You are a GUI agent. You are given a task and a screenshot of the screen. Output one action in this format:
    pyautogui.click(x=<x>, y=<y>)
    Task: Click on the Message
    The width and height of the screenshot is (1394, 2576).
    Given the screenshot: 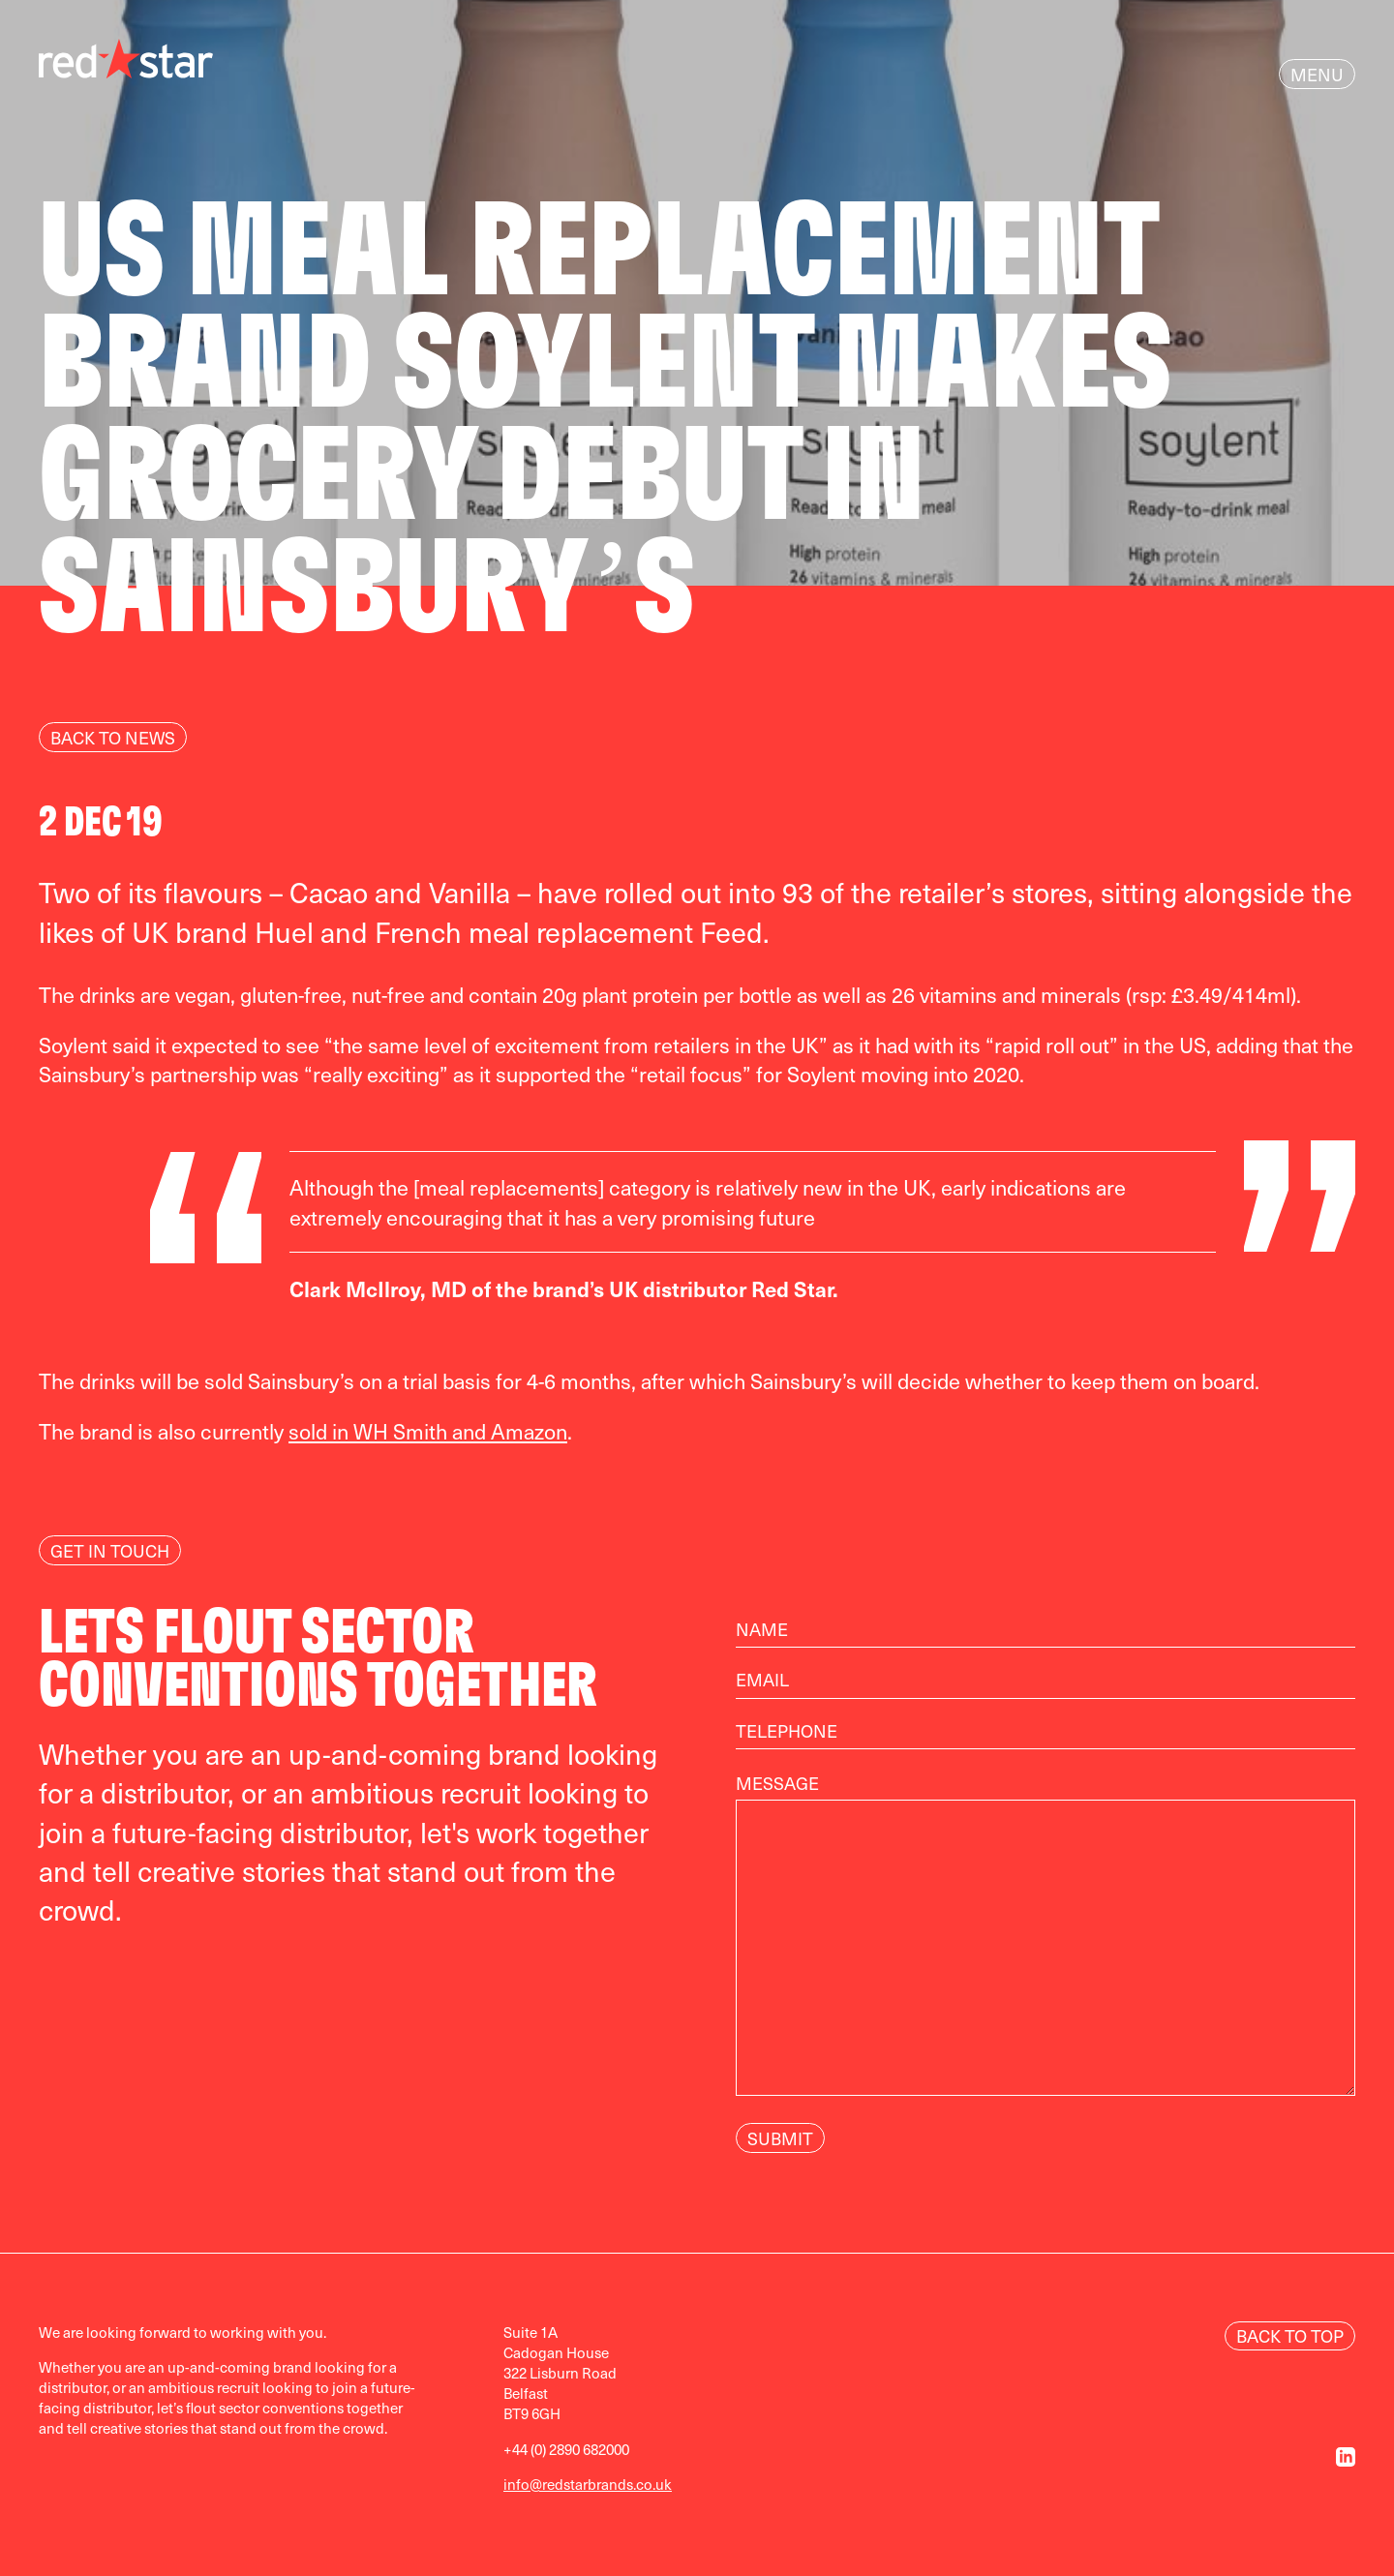 What is the action you would take?
    pyautogui.click(x=1045, y=1946)
    